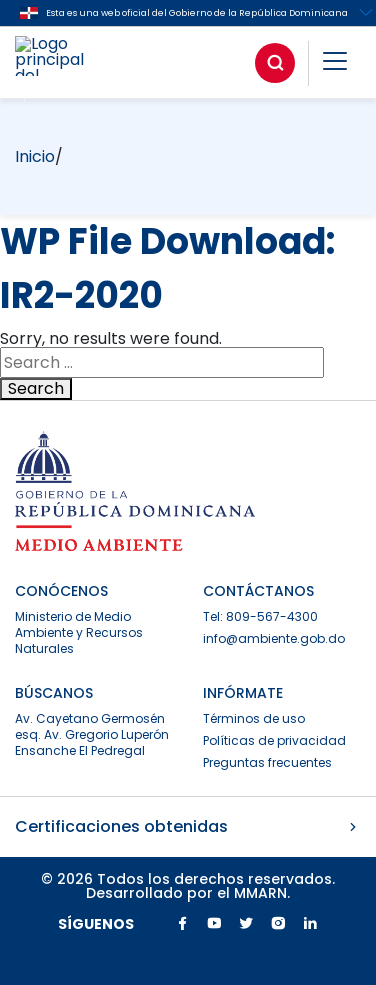 This screenshot has height=985, width=376. What do you see at coordinates (335, 64) in the screenshot?
I see `[button]` at bounding box center [335, 64].